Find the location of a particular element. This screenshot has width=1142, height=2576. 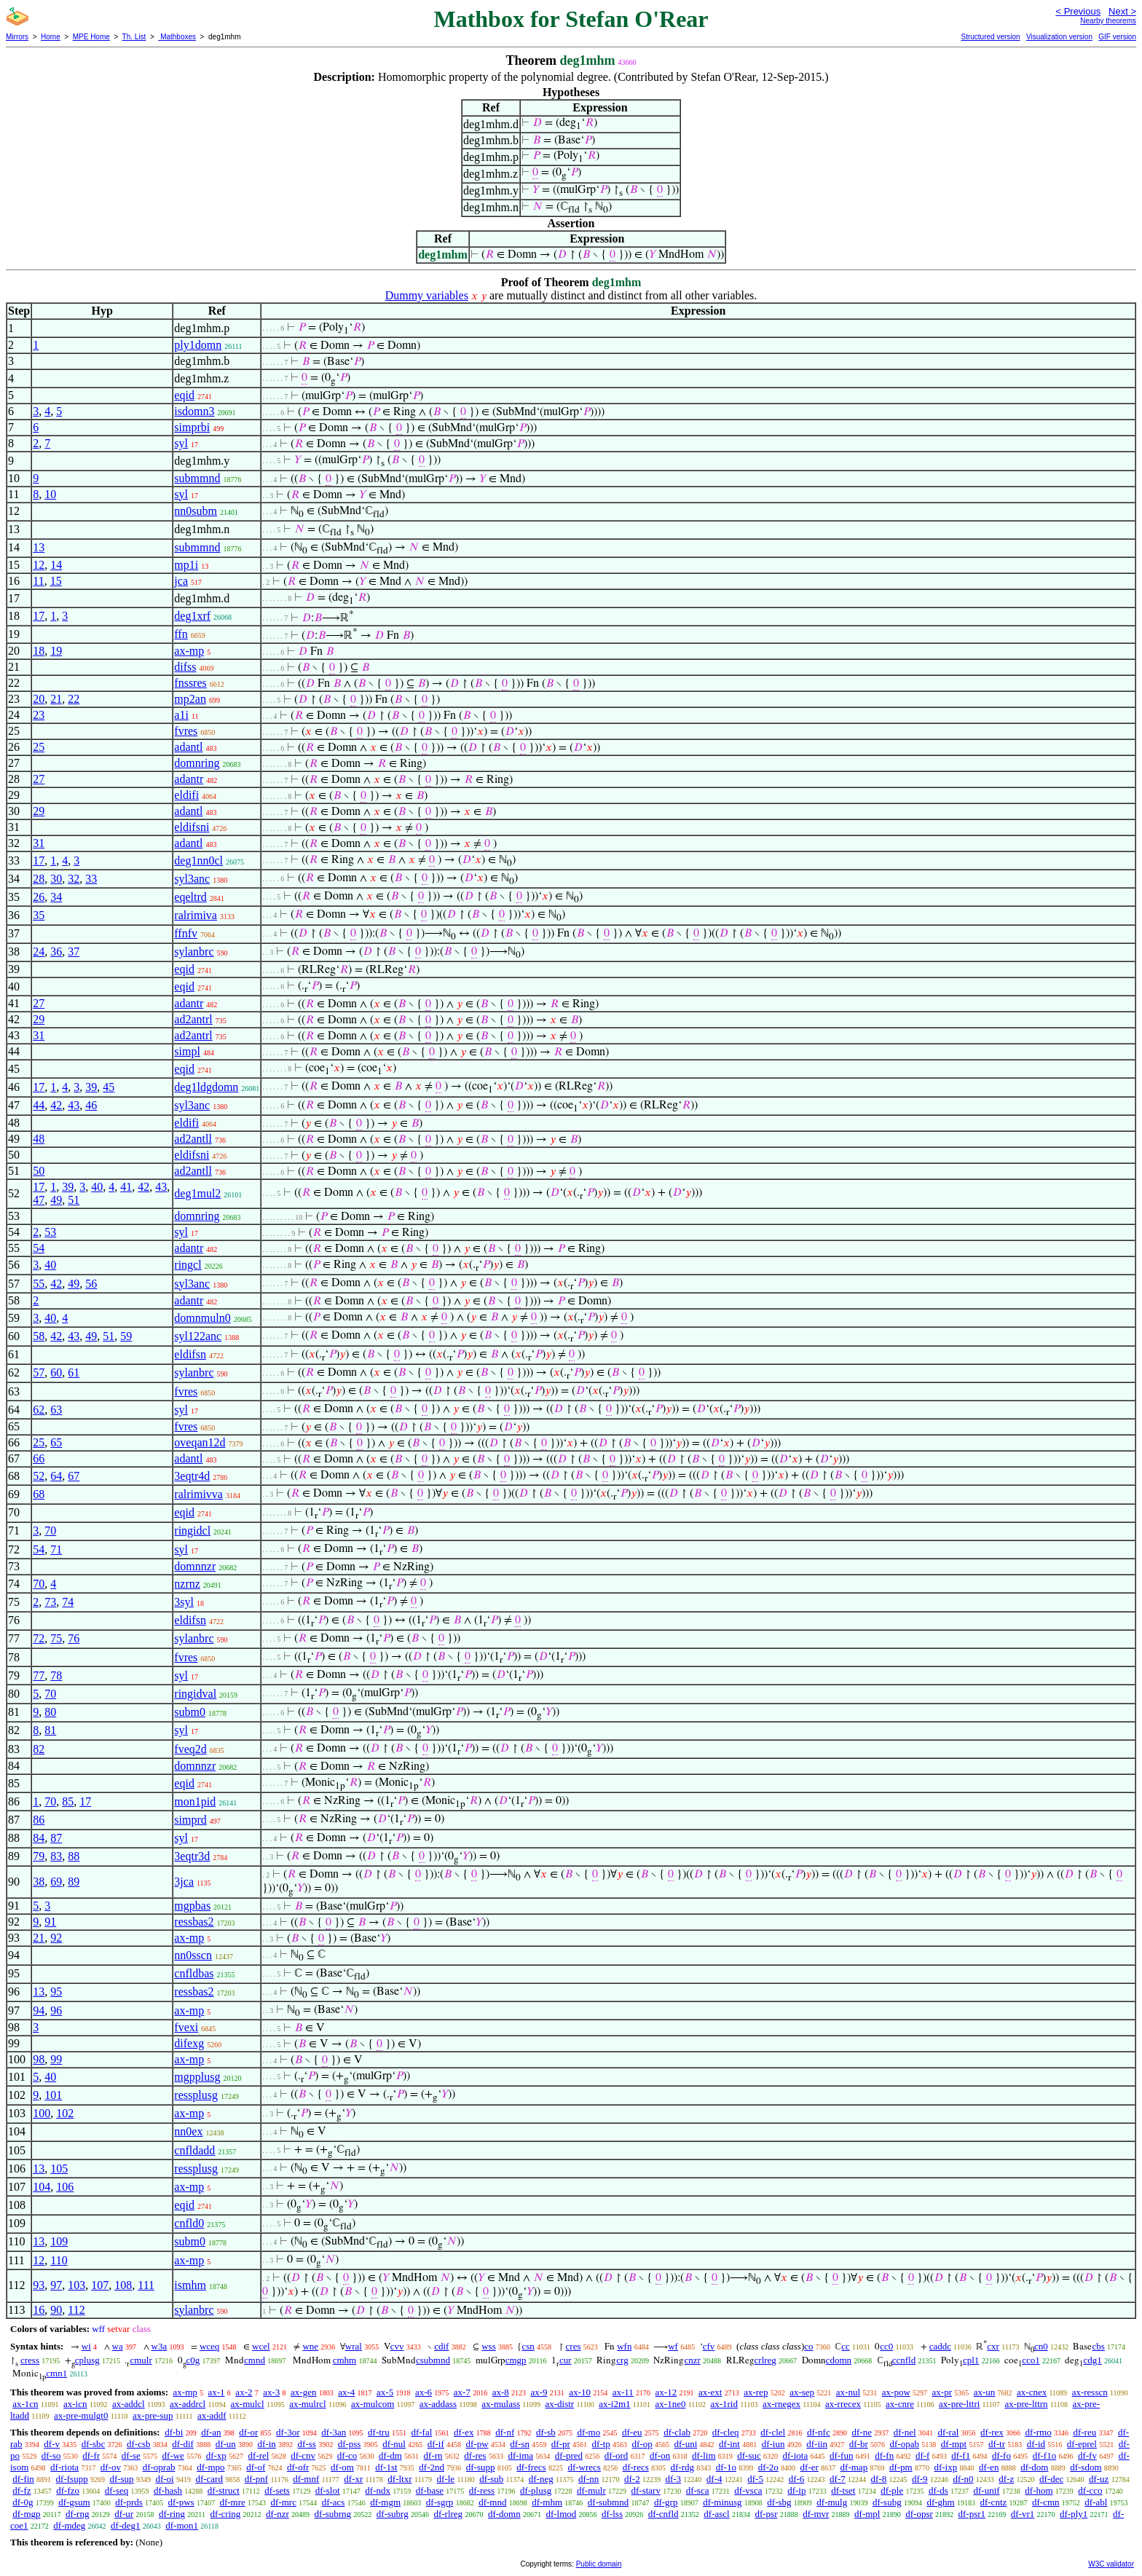

df-ex is located at coordinates (463, 2432).